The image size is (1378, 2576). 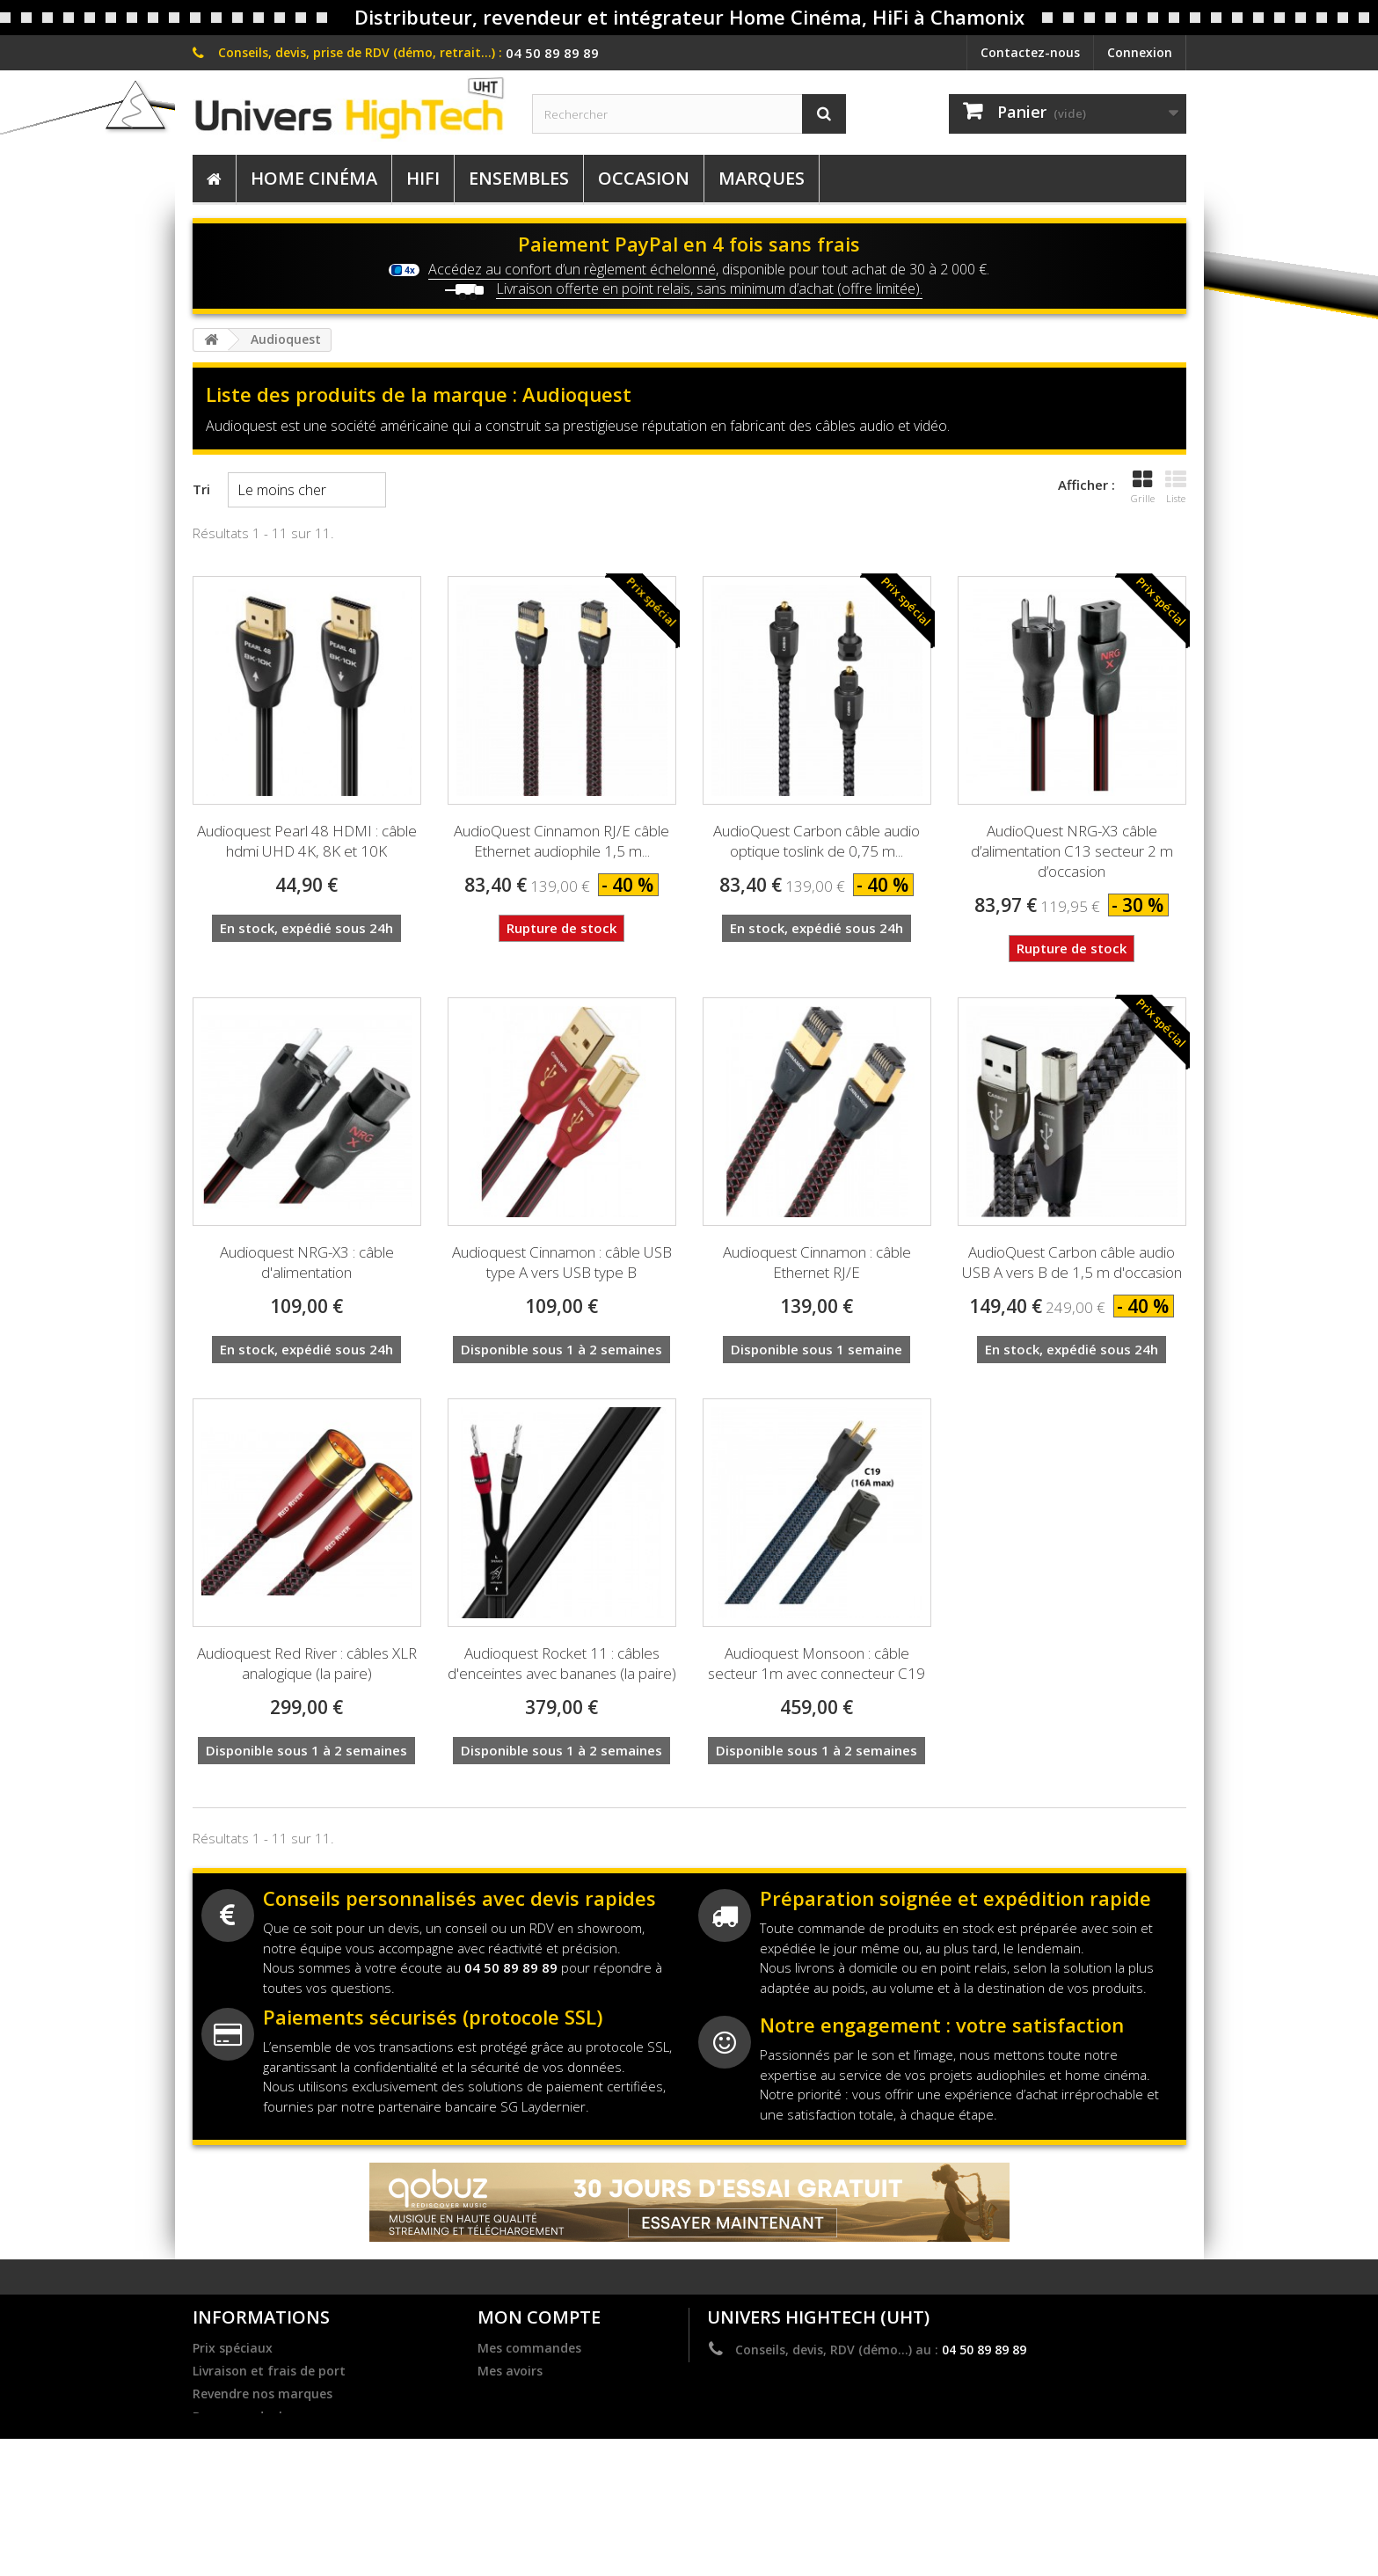 What do you see at coordinates (1139, 52) in the screenshot?
I see `Connexion` at bounding box center [1139, 52].